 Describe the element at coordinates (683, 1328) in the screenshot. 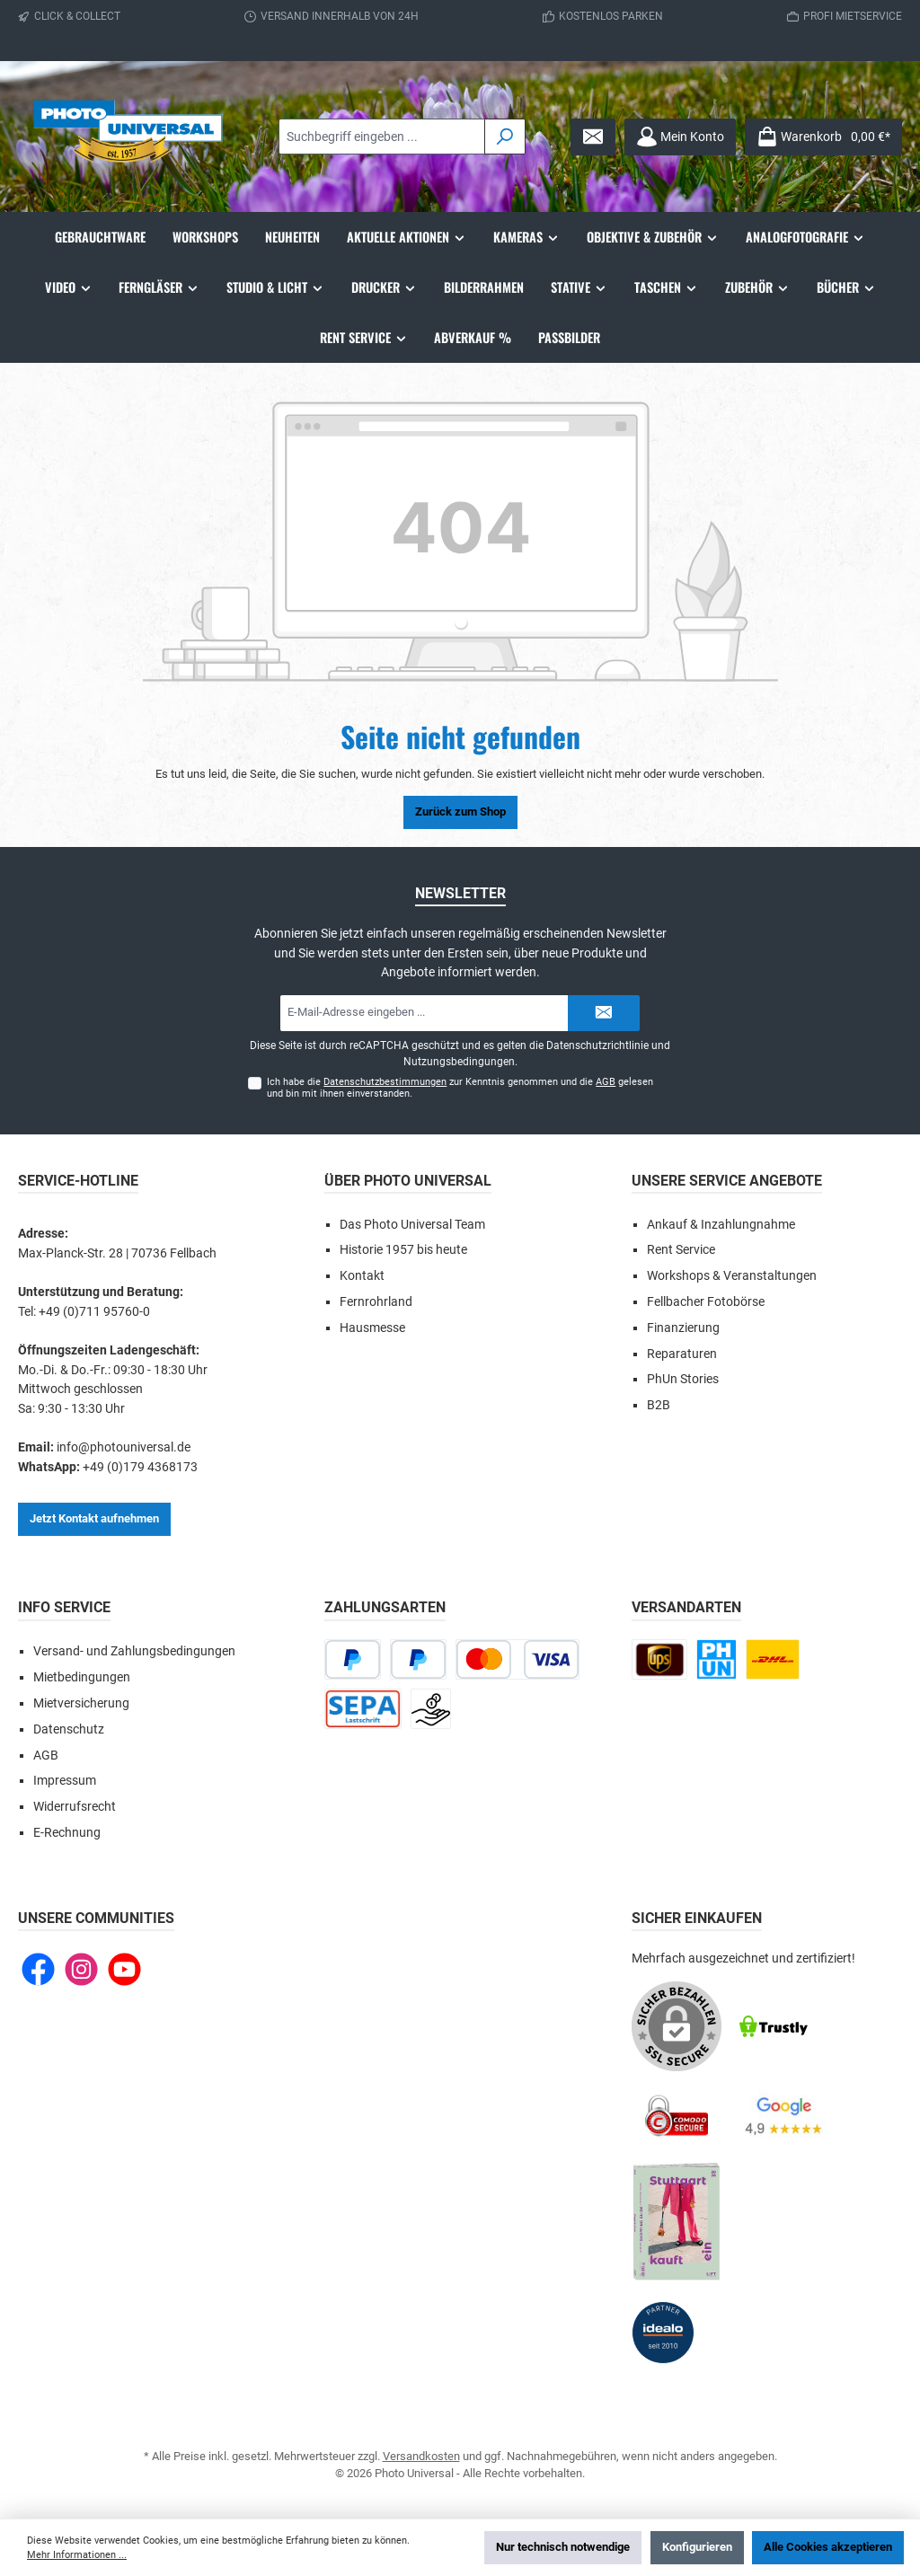

I see `Finanzierung` at that location.